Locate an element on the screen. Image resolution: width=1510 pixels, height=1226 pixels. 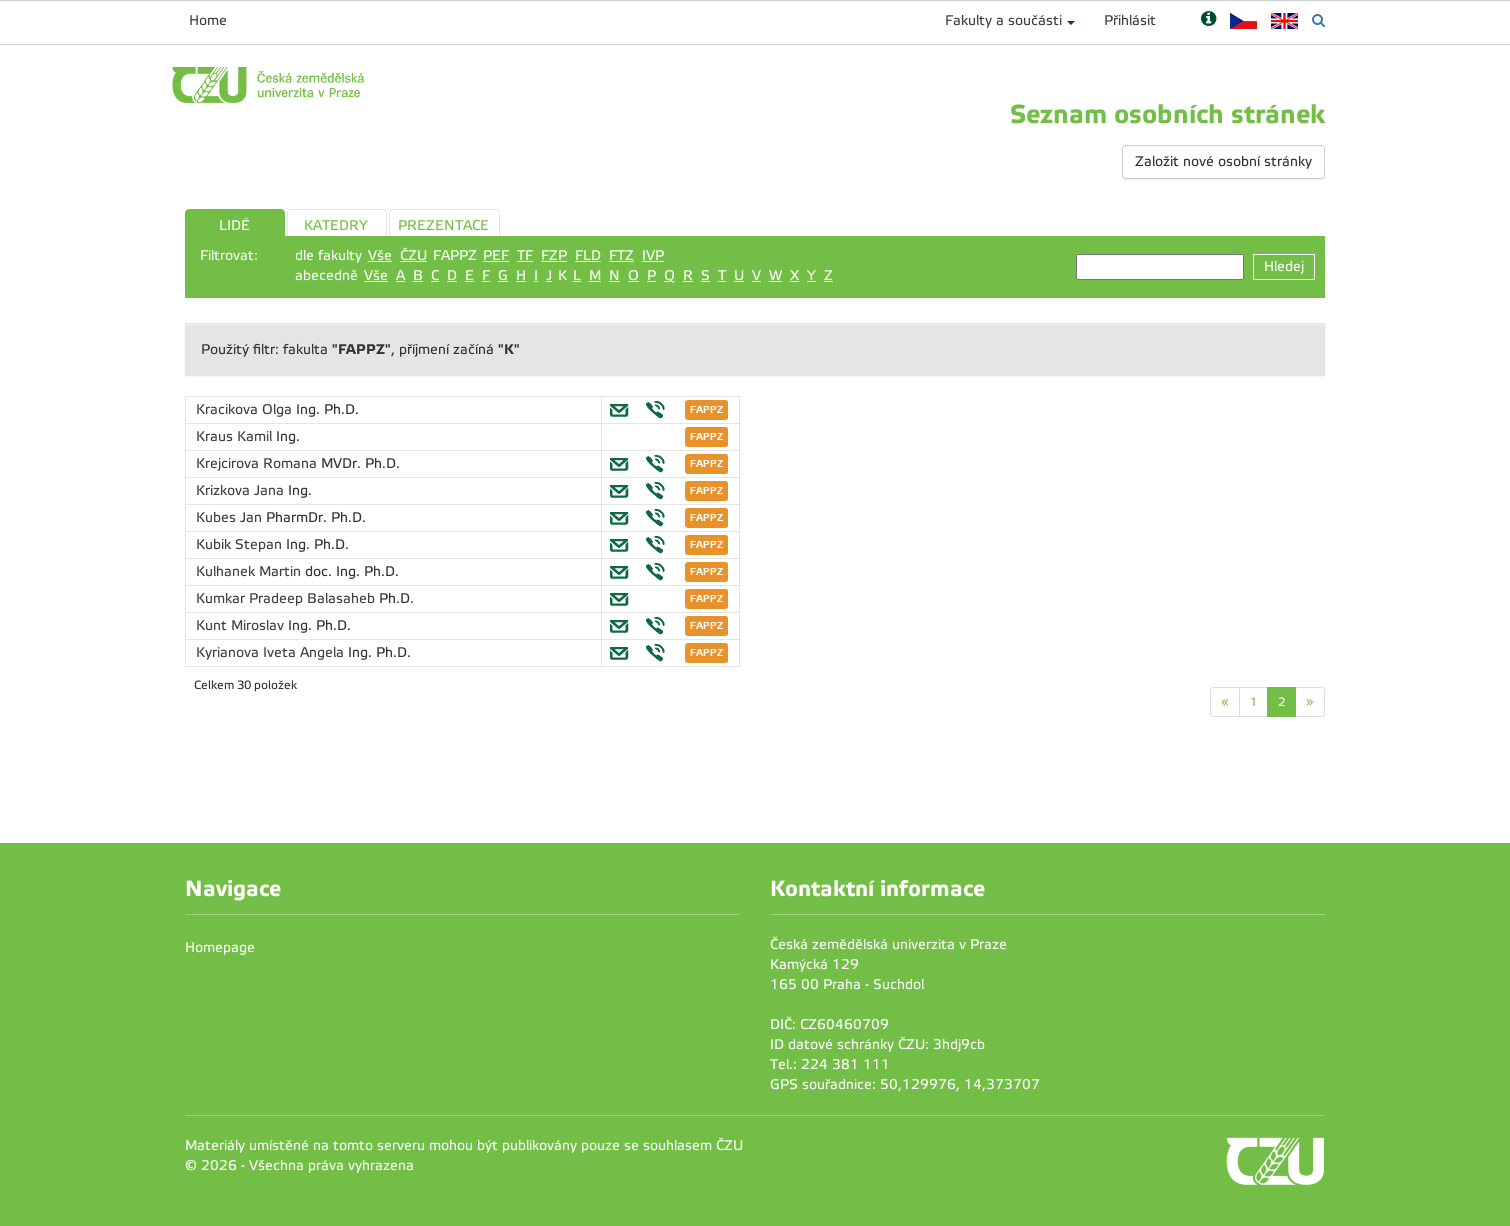
Přihlásit is located at coordinates (1130, 20).